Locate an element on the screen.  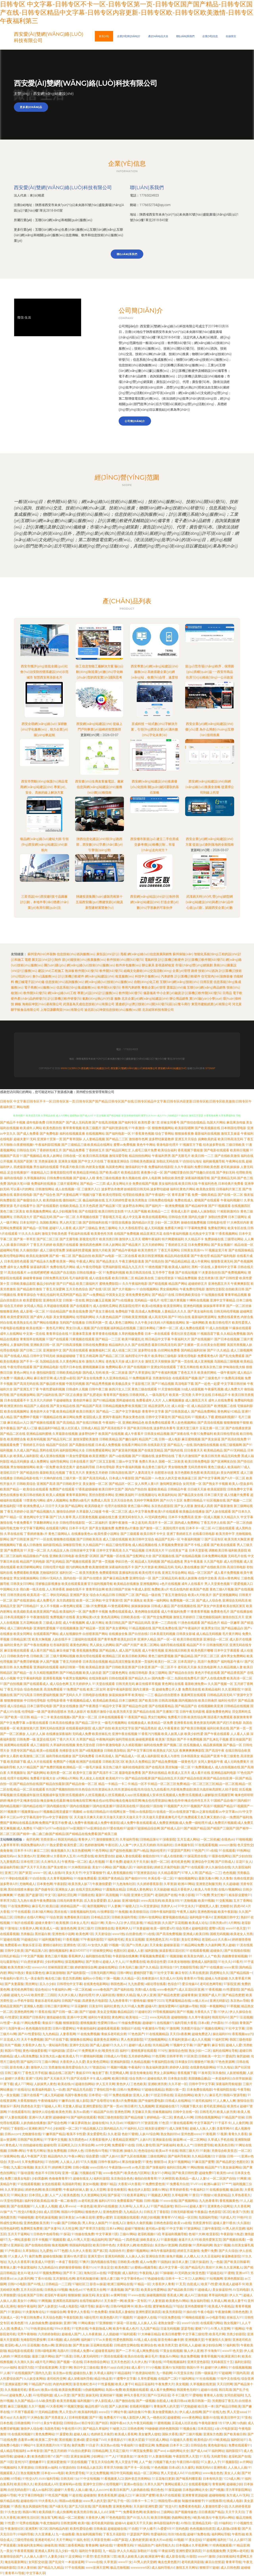
老湿浮力院 is located at coordinates (26, 2367).